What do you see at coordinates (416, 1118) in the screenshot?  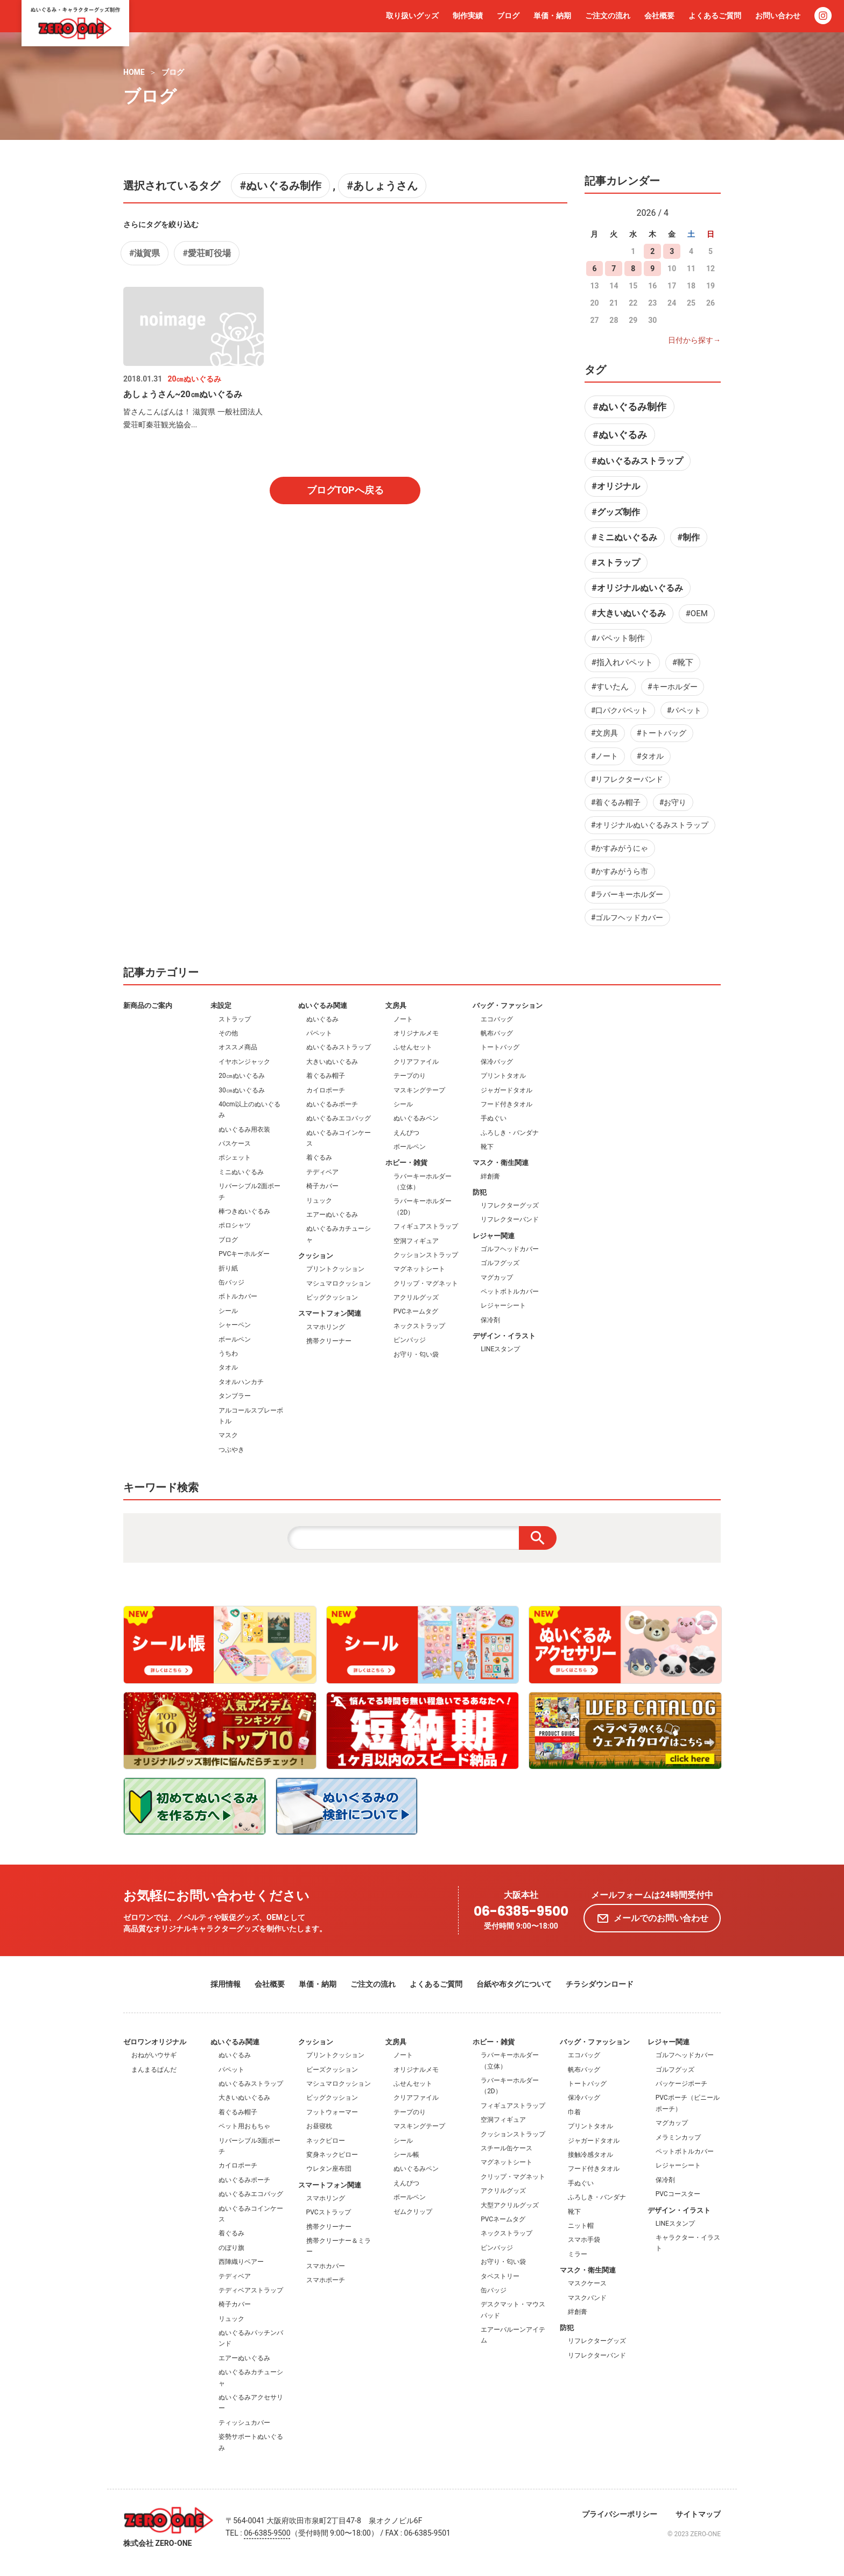 I see `ぬいぐるみペン` at bounding box center [416, 1118].